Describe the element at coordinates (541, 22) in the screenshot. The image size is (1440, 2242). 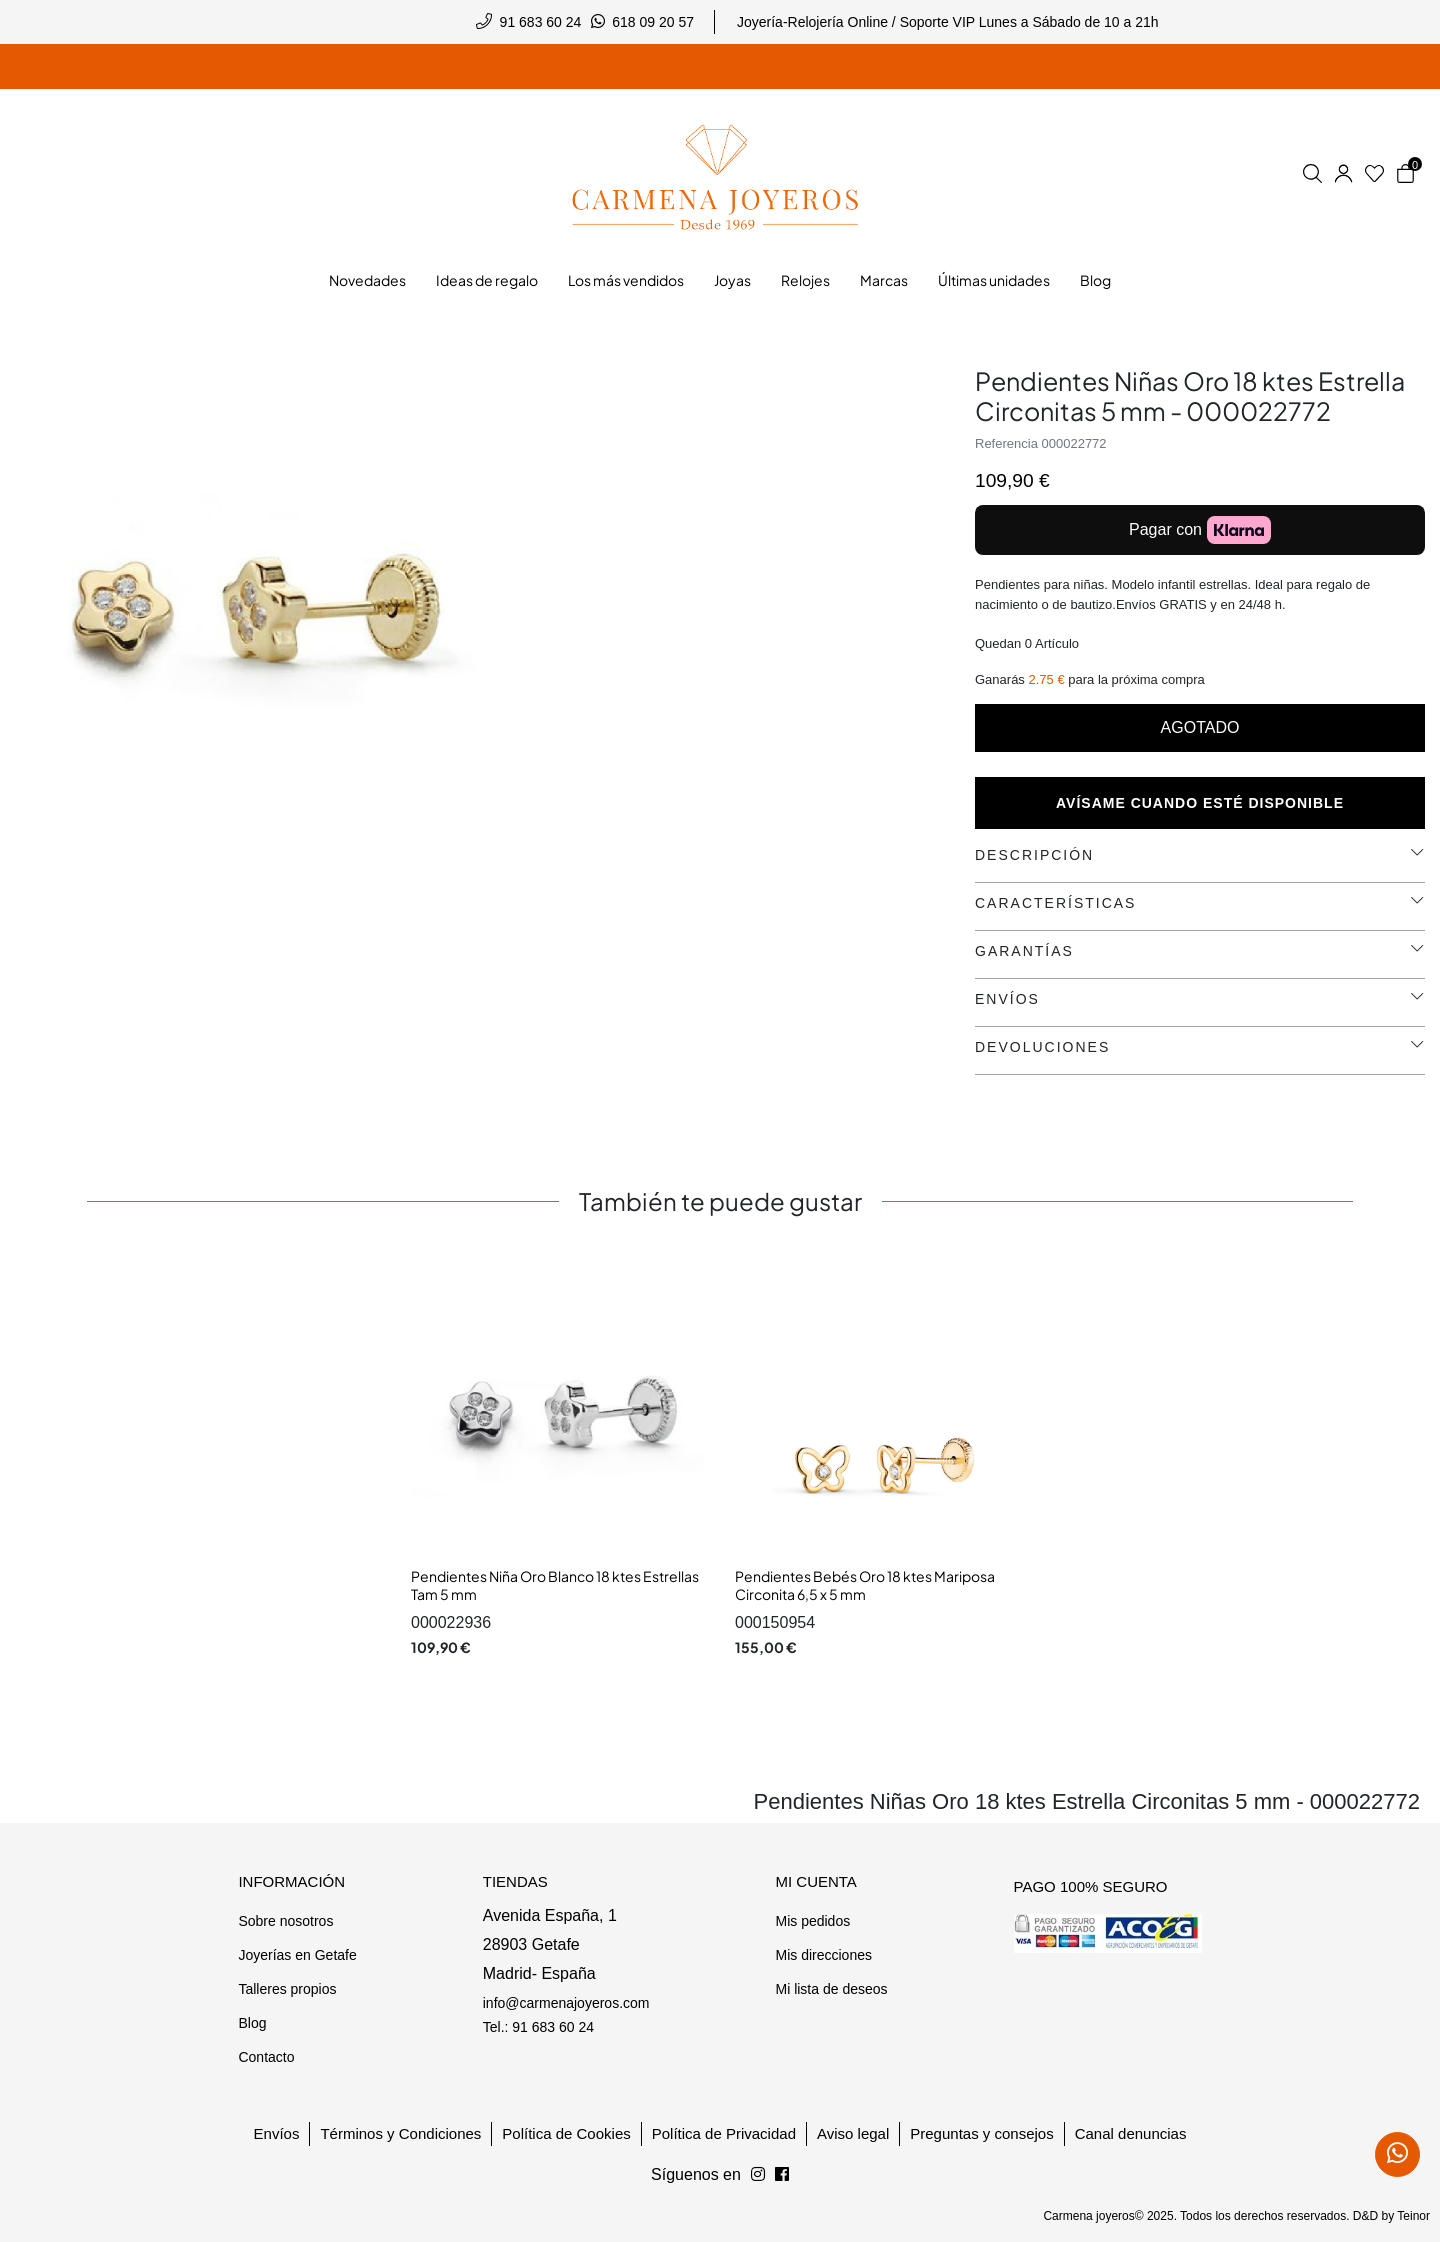
I see `91 683 60 24` at that location.